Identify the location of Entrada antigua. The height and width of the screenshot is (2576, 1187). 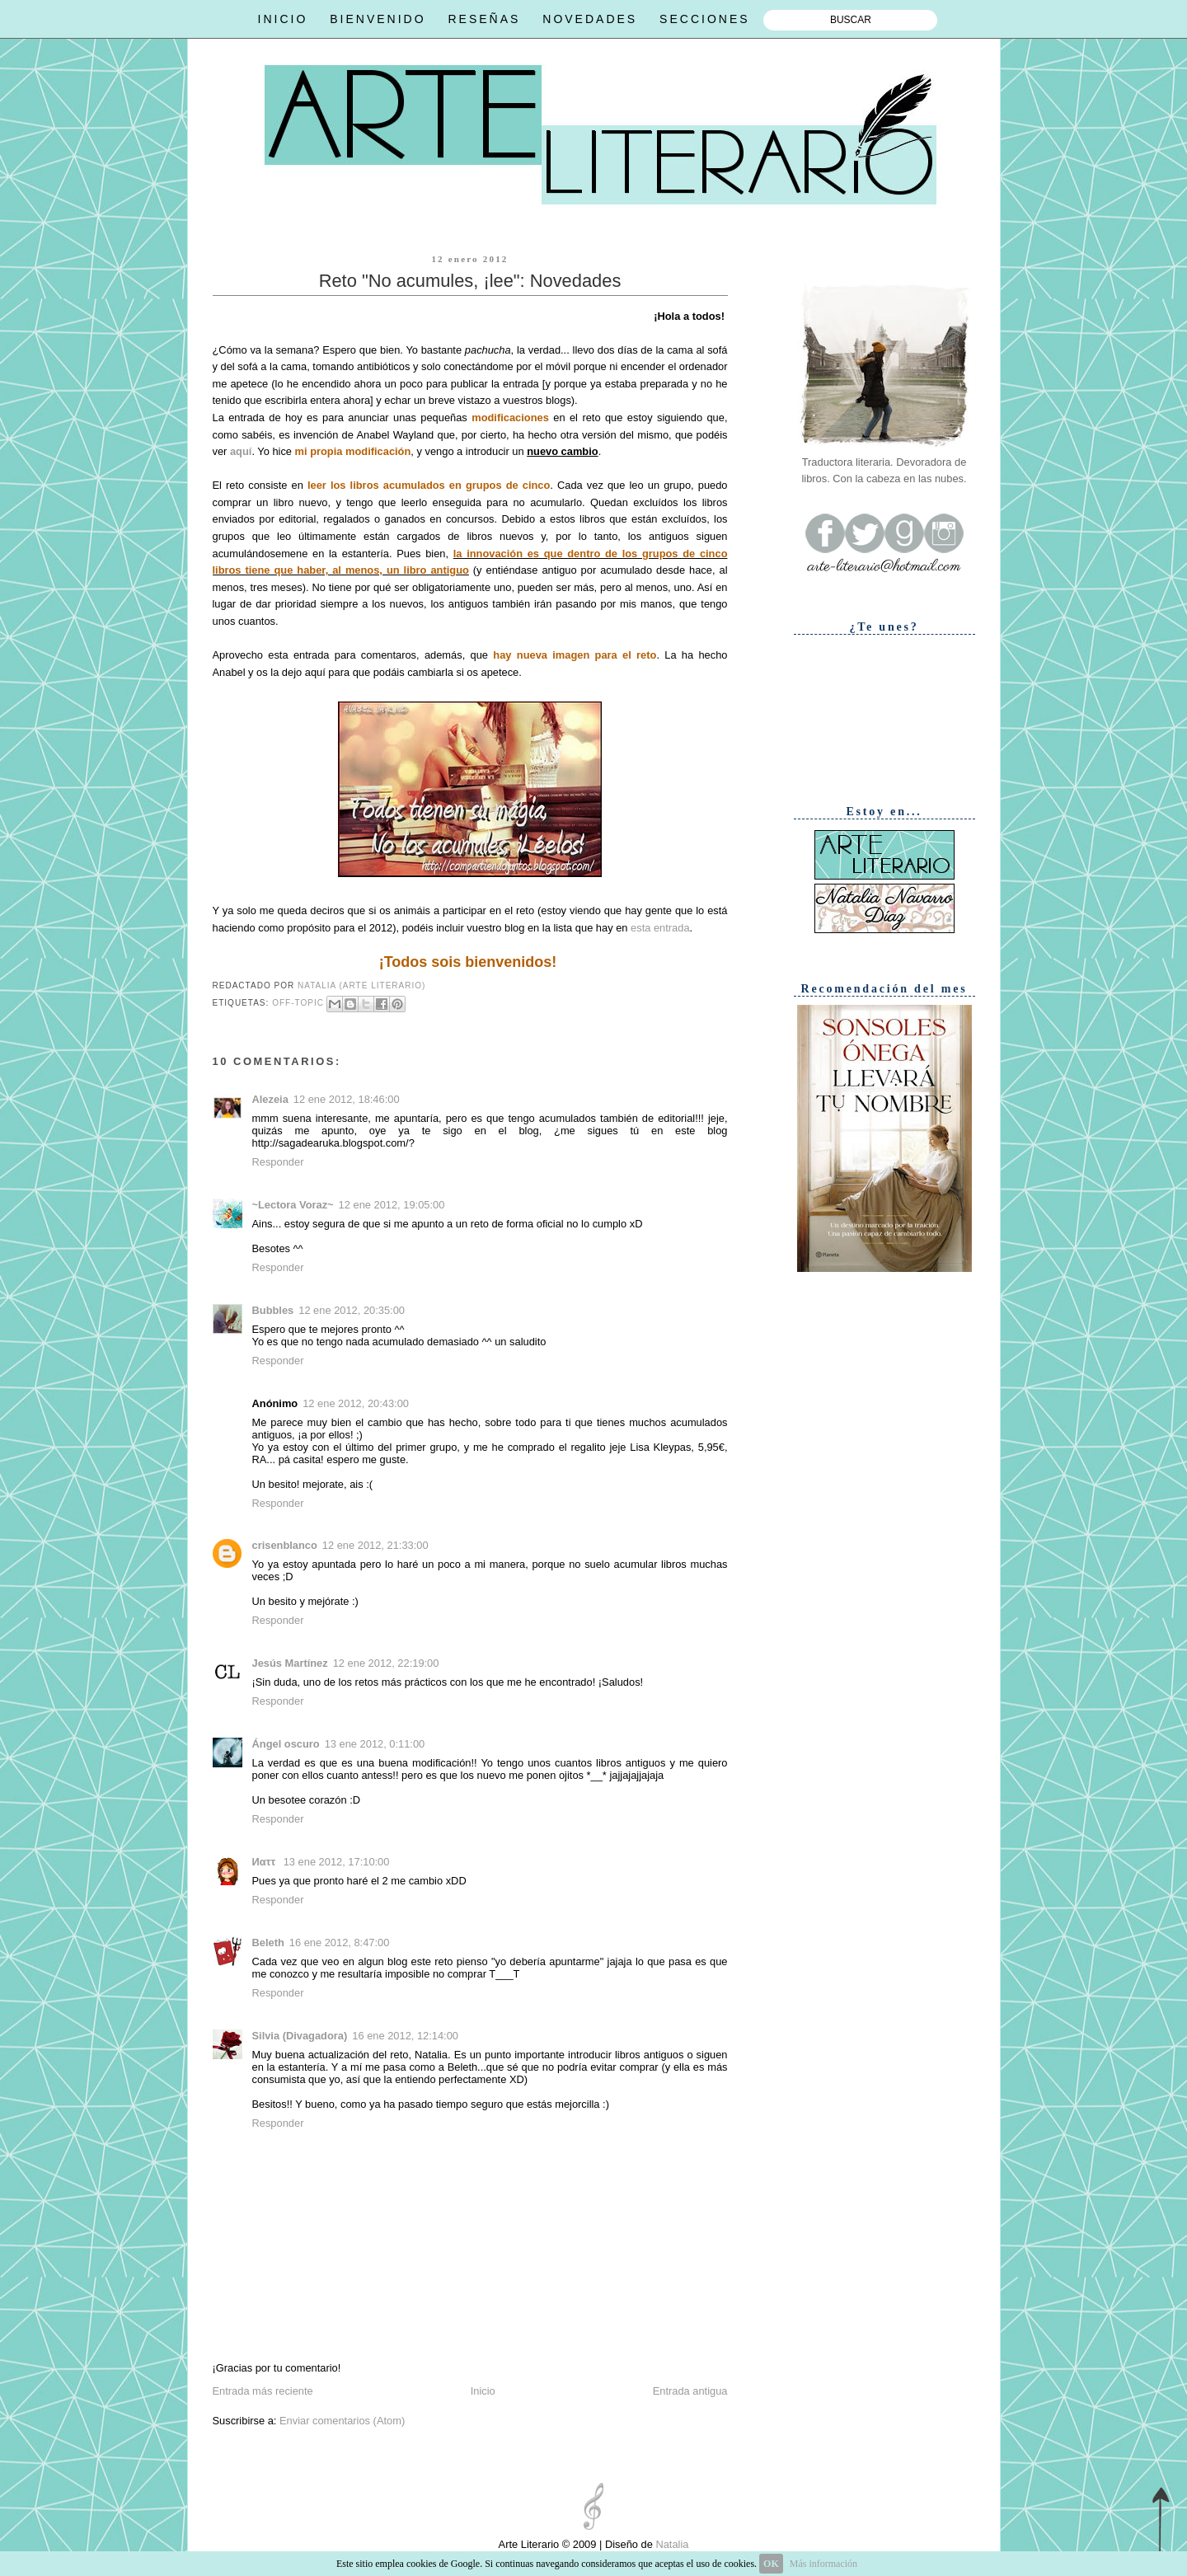
(690, 2391).